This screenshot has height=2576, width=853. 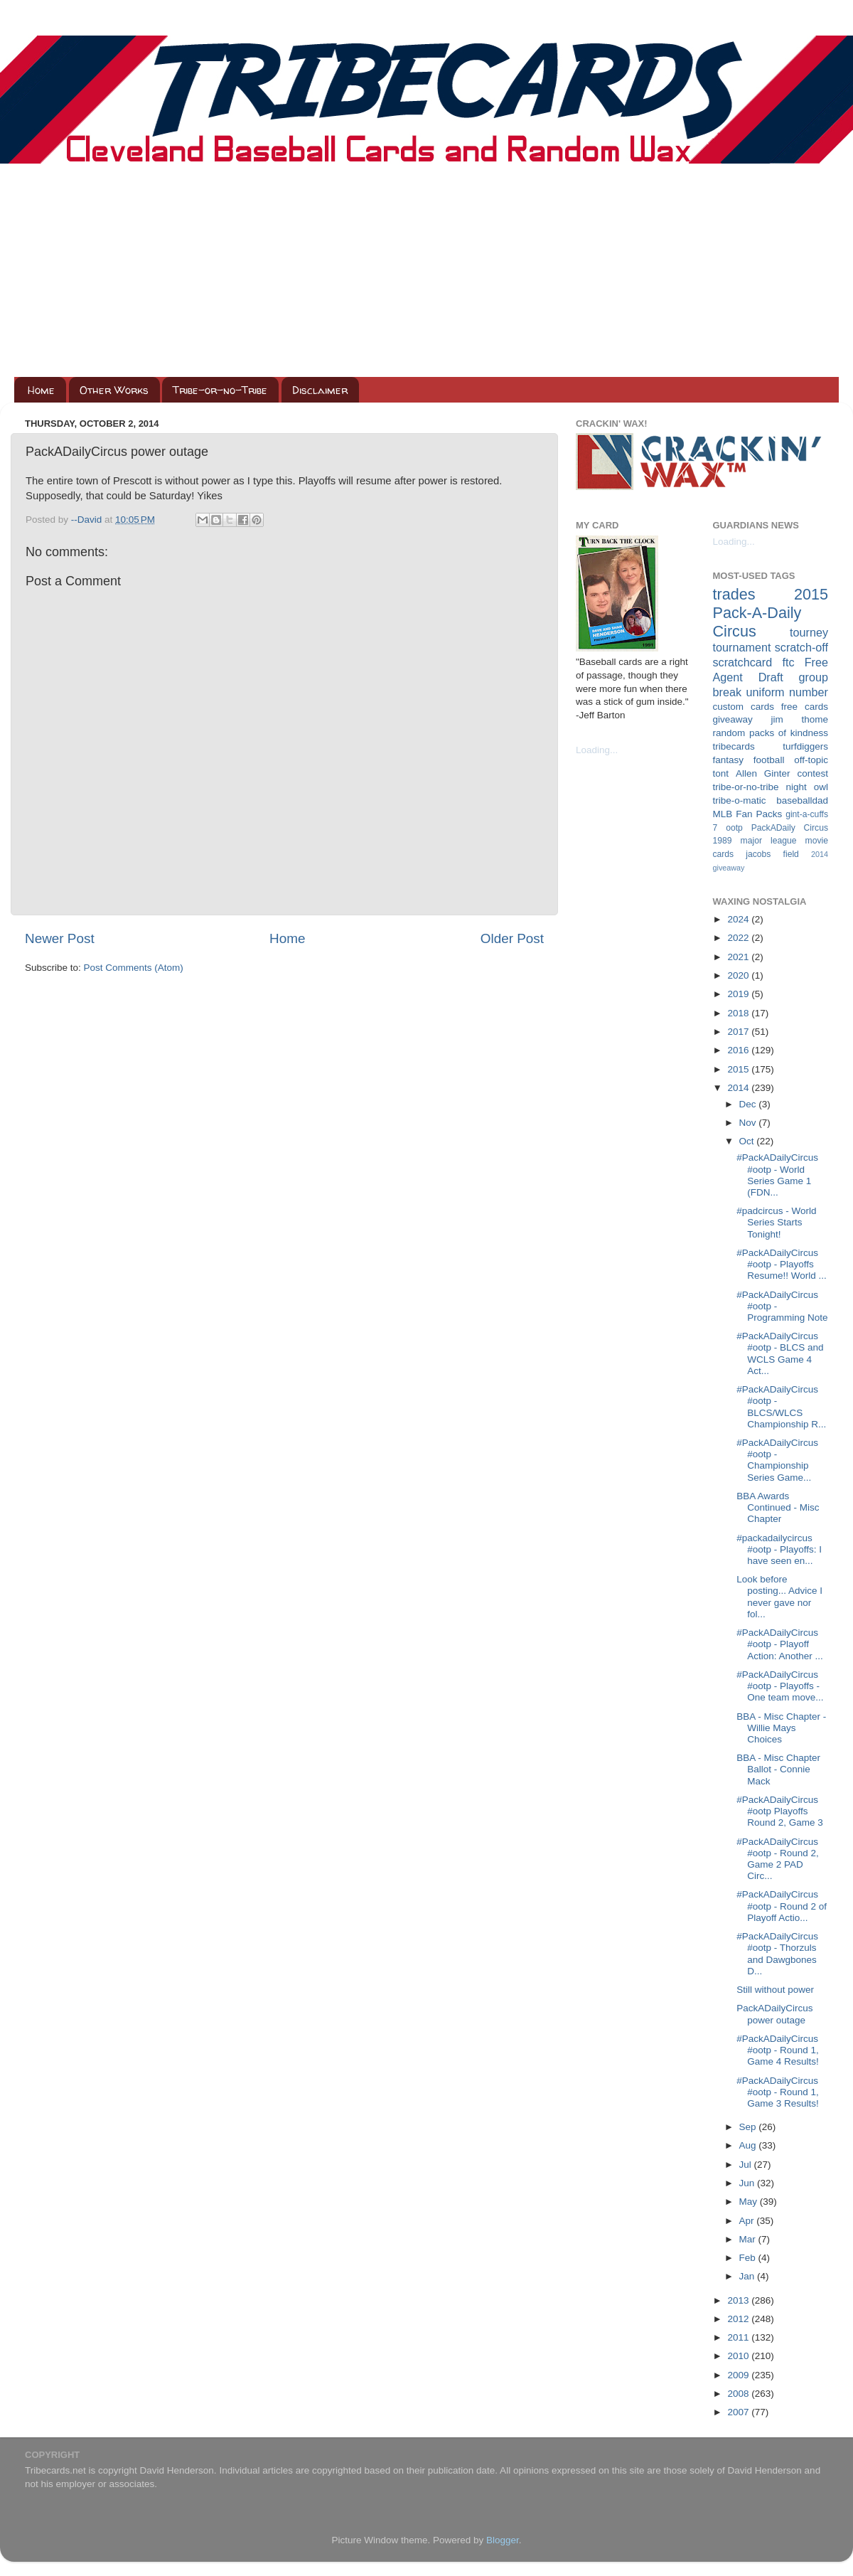 What do you see at coordinates (789, 828) in the screenshot?
I see `PackADaily Circus` at bounding box center [789, 828].